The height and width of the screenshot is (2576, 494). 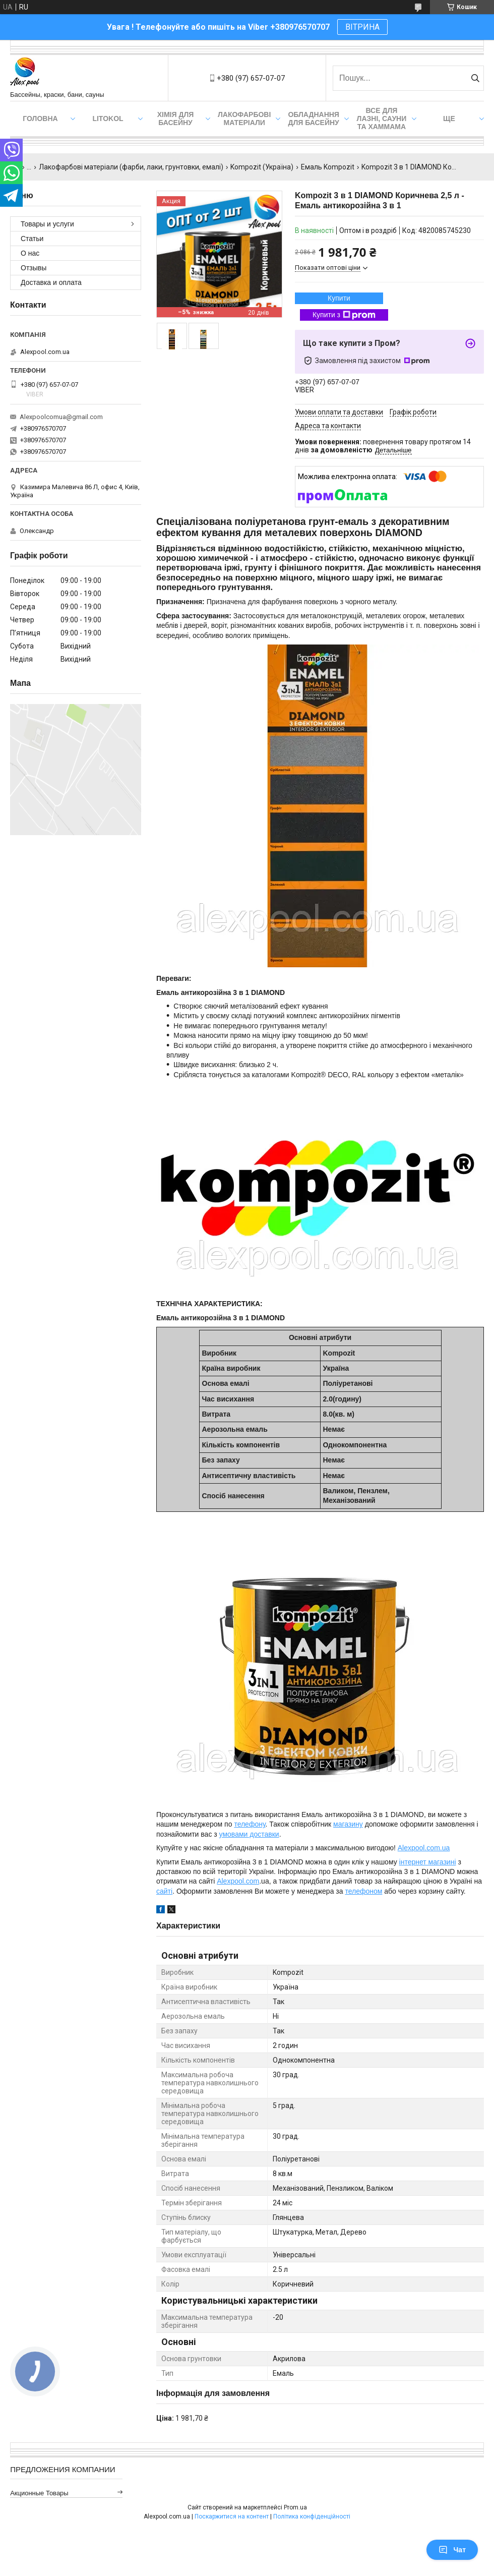 I want to click on телефону, so click(x=249, y=1824).